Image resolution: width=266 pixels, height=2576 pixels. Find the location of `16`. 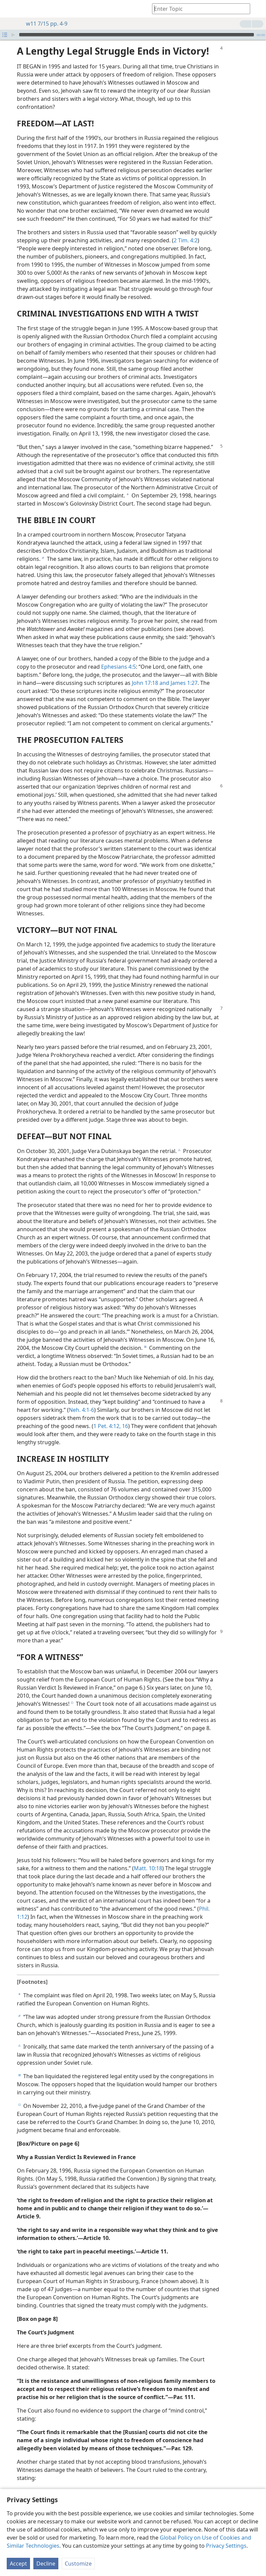

16 is located at coordinates (124, 1416).